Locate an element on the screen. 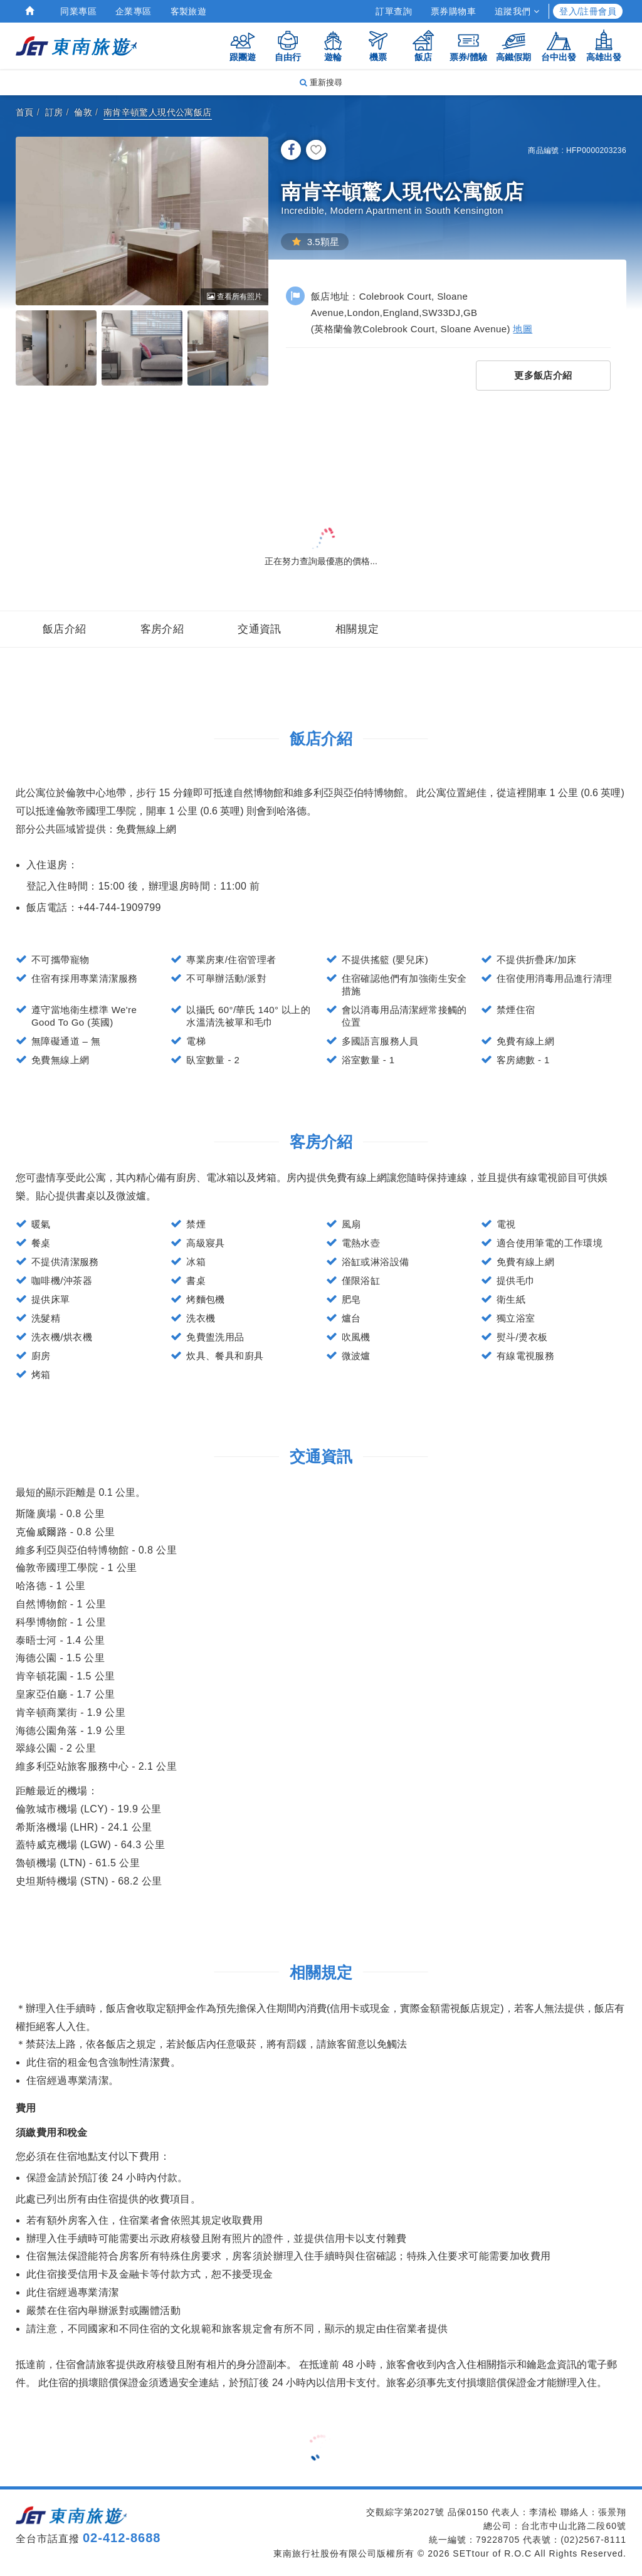 Image resolution: width=642 pixels, height=2576 pixels. 登入/註冊會員 is located at coordinates (587, 11).